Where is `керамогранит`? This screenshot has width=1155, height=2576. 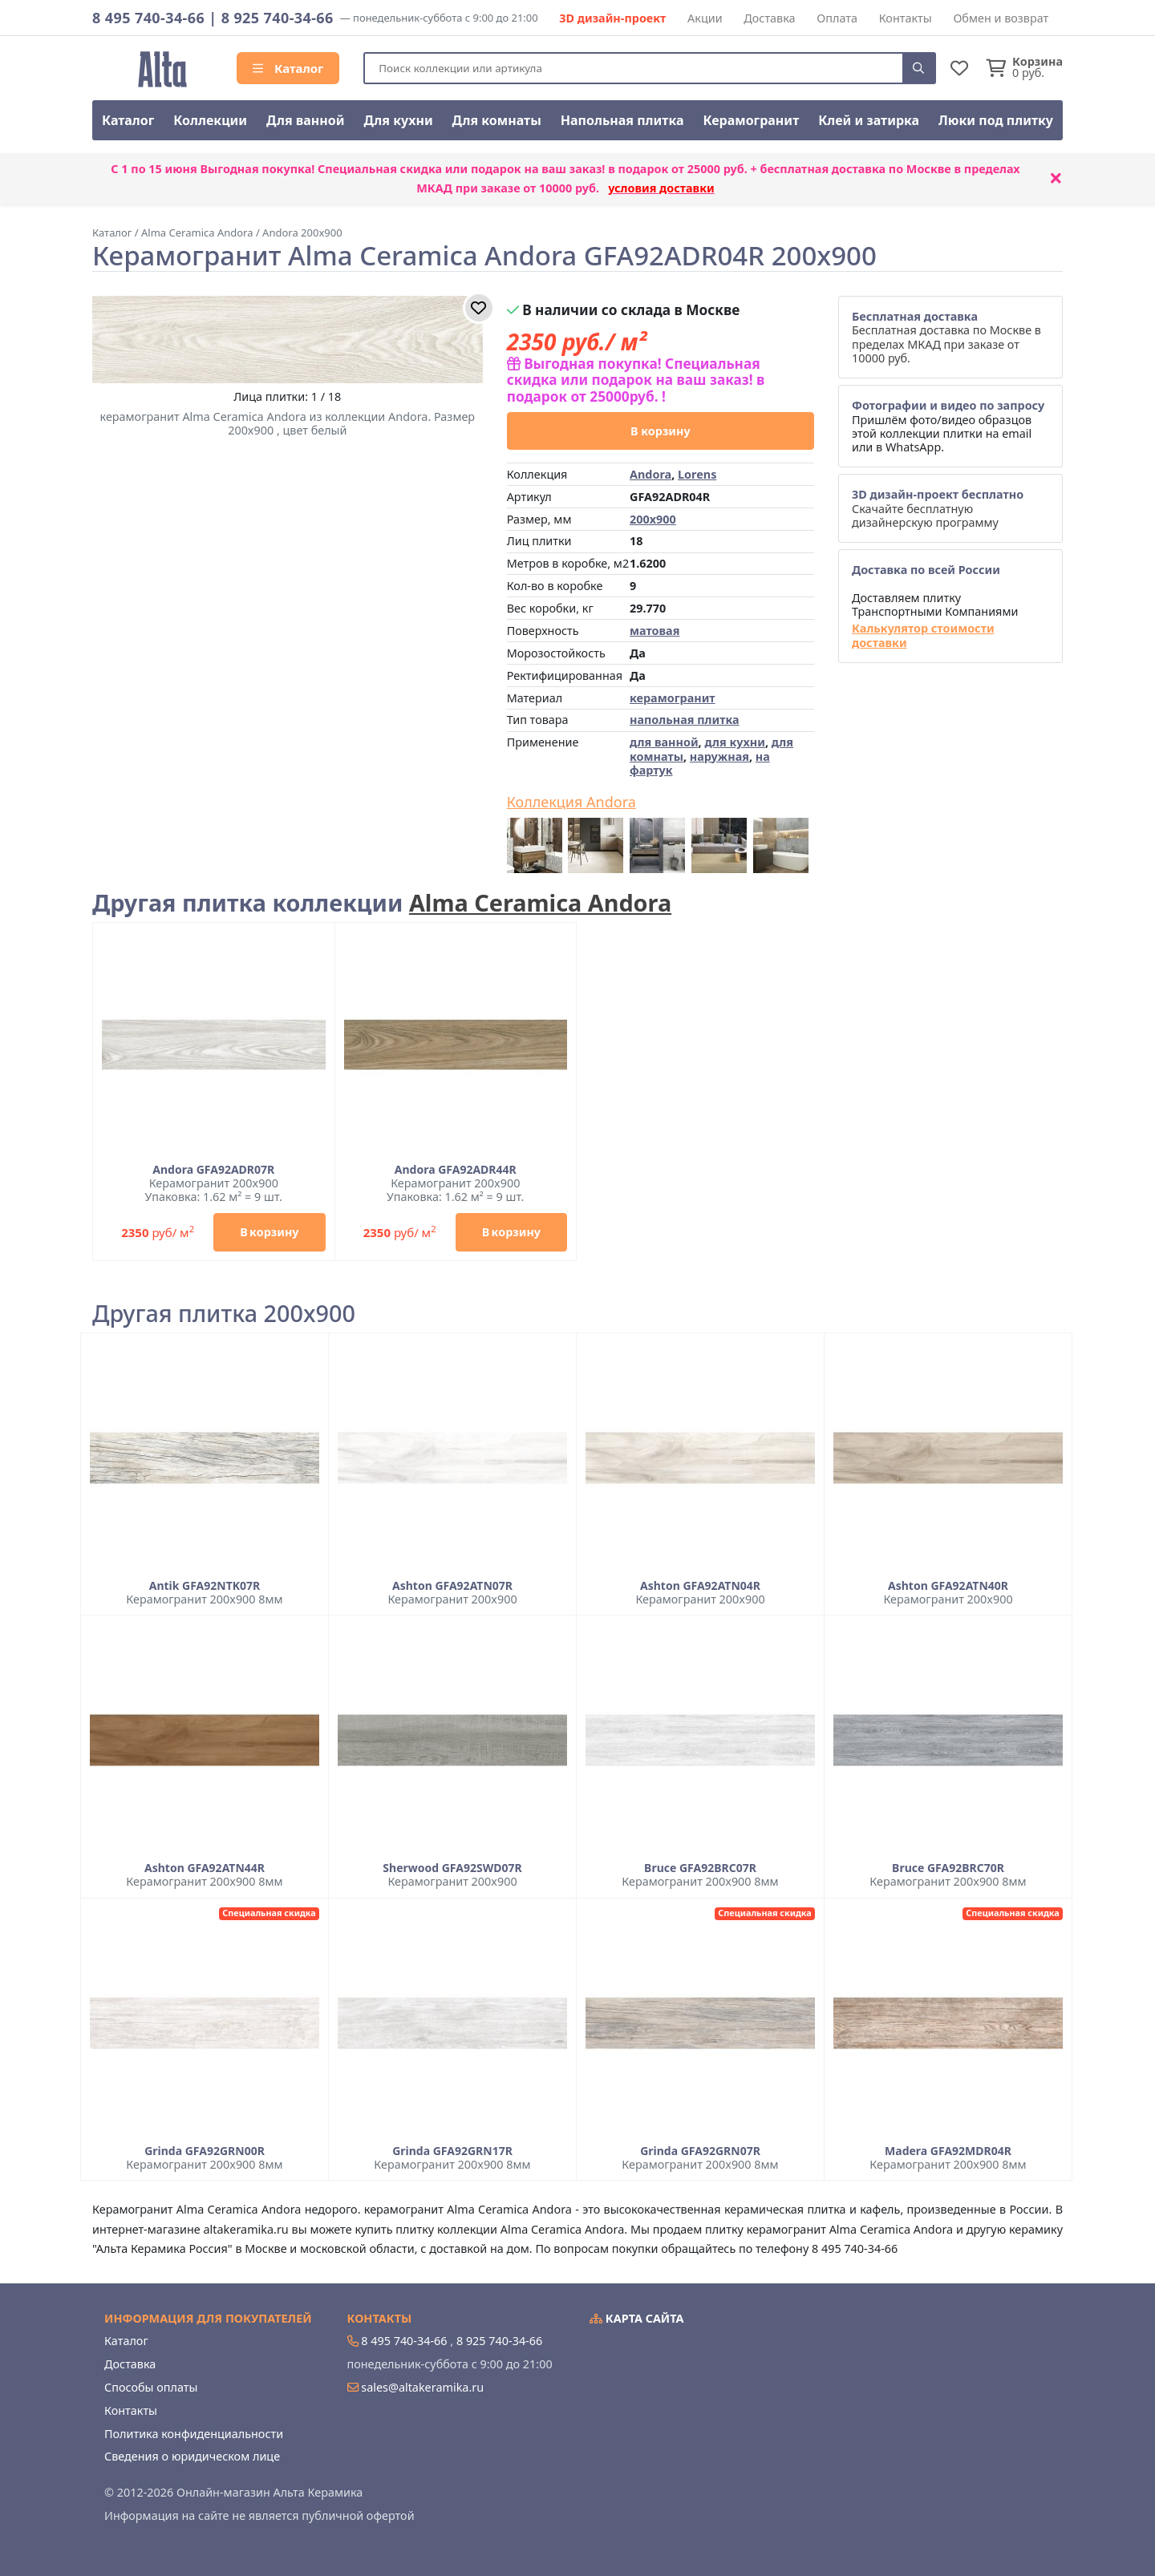 керамогранит is located at coordinates (672, 698).